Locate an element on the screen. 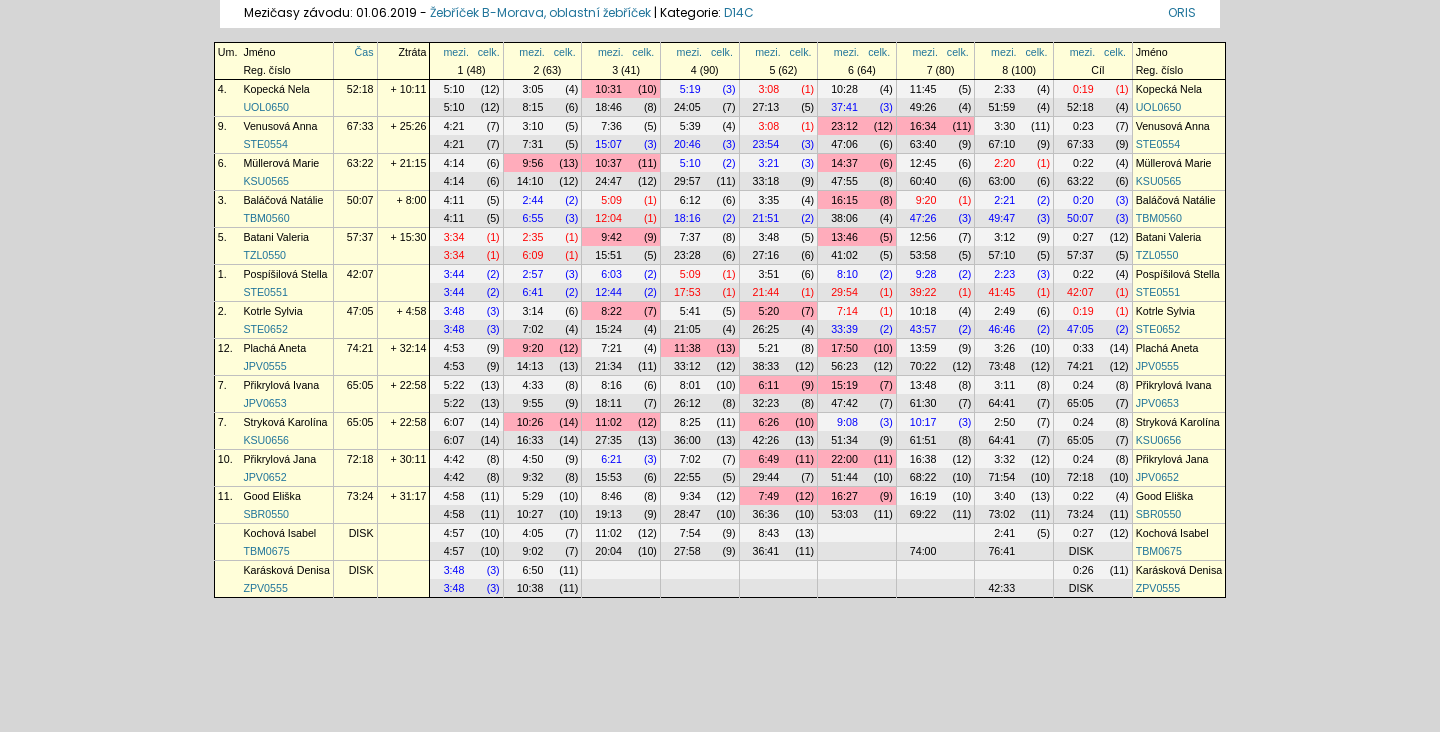 The height and width of the screenshot is (732, 1440). STE0554 is located at coordinates (265, 144).